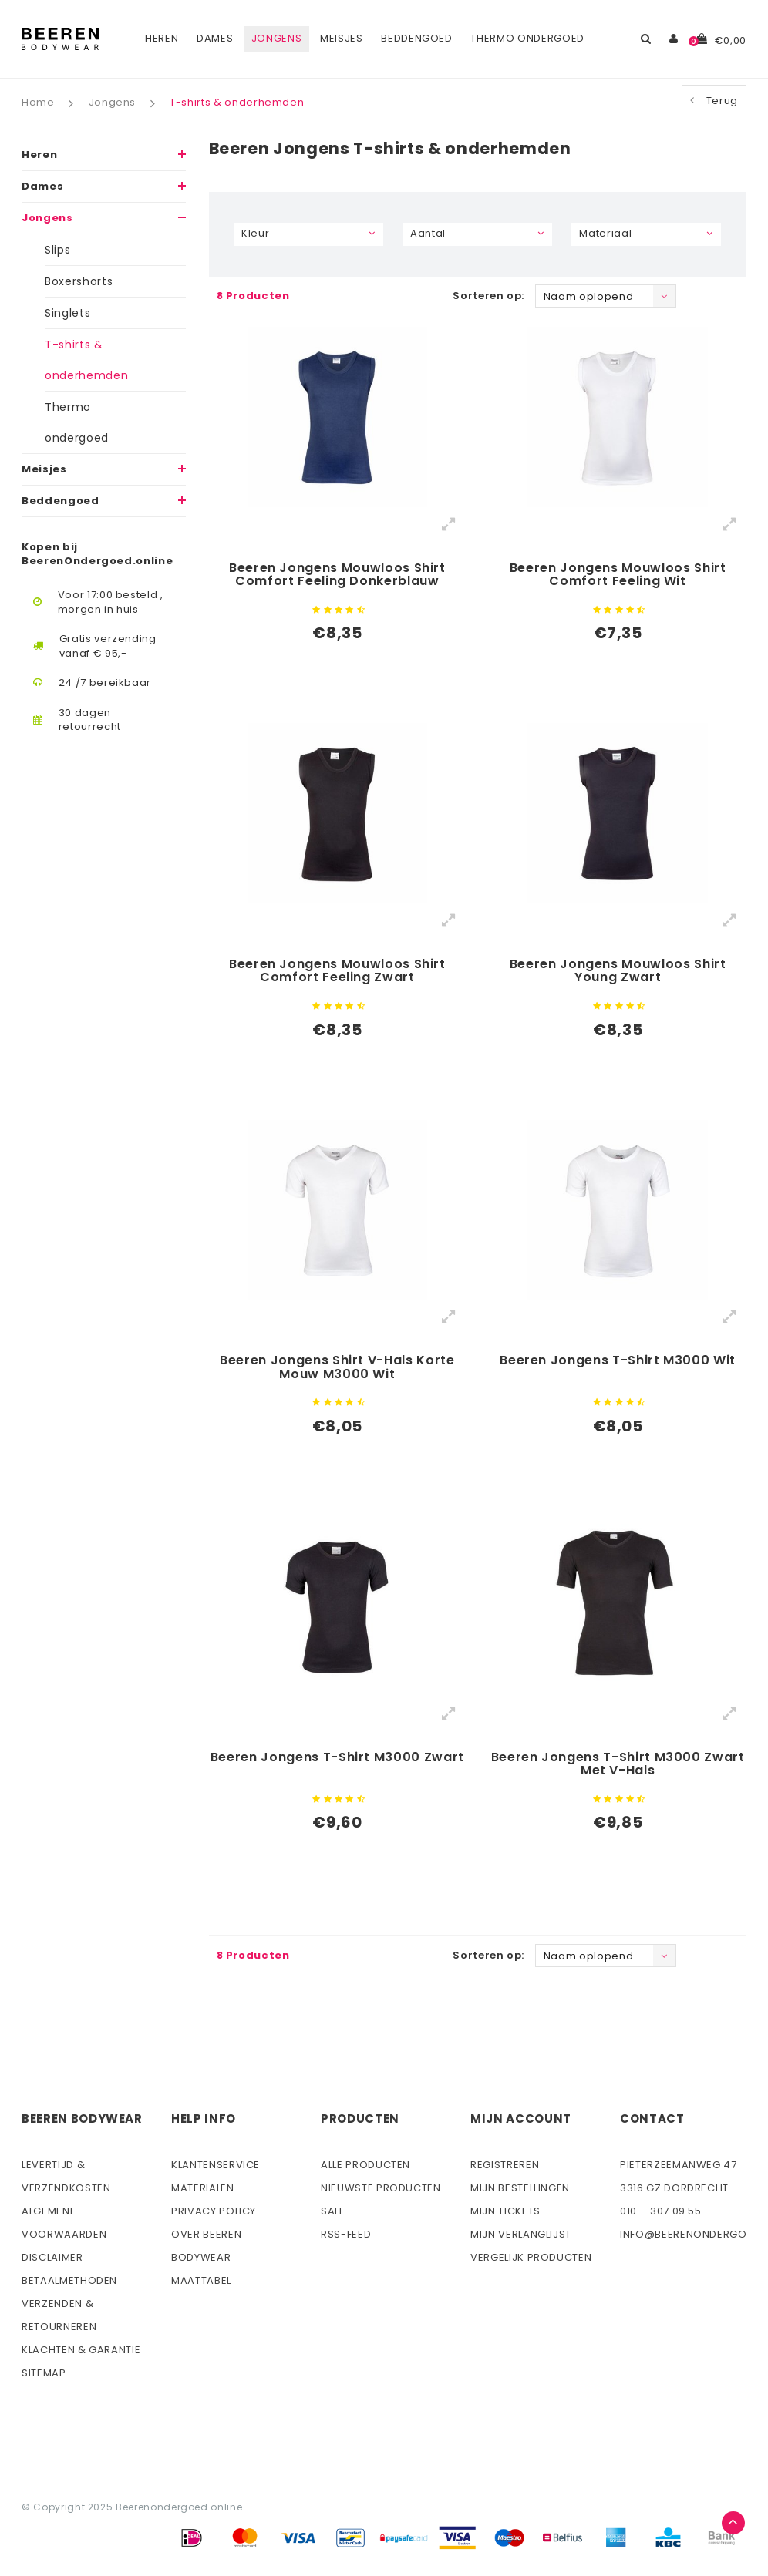 This screenshot has height=2576, width=768. What do you see at coordinates (505, 2211) in the screenshot?
I see `Mijn tickets` at bounding box center [505, 2211].